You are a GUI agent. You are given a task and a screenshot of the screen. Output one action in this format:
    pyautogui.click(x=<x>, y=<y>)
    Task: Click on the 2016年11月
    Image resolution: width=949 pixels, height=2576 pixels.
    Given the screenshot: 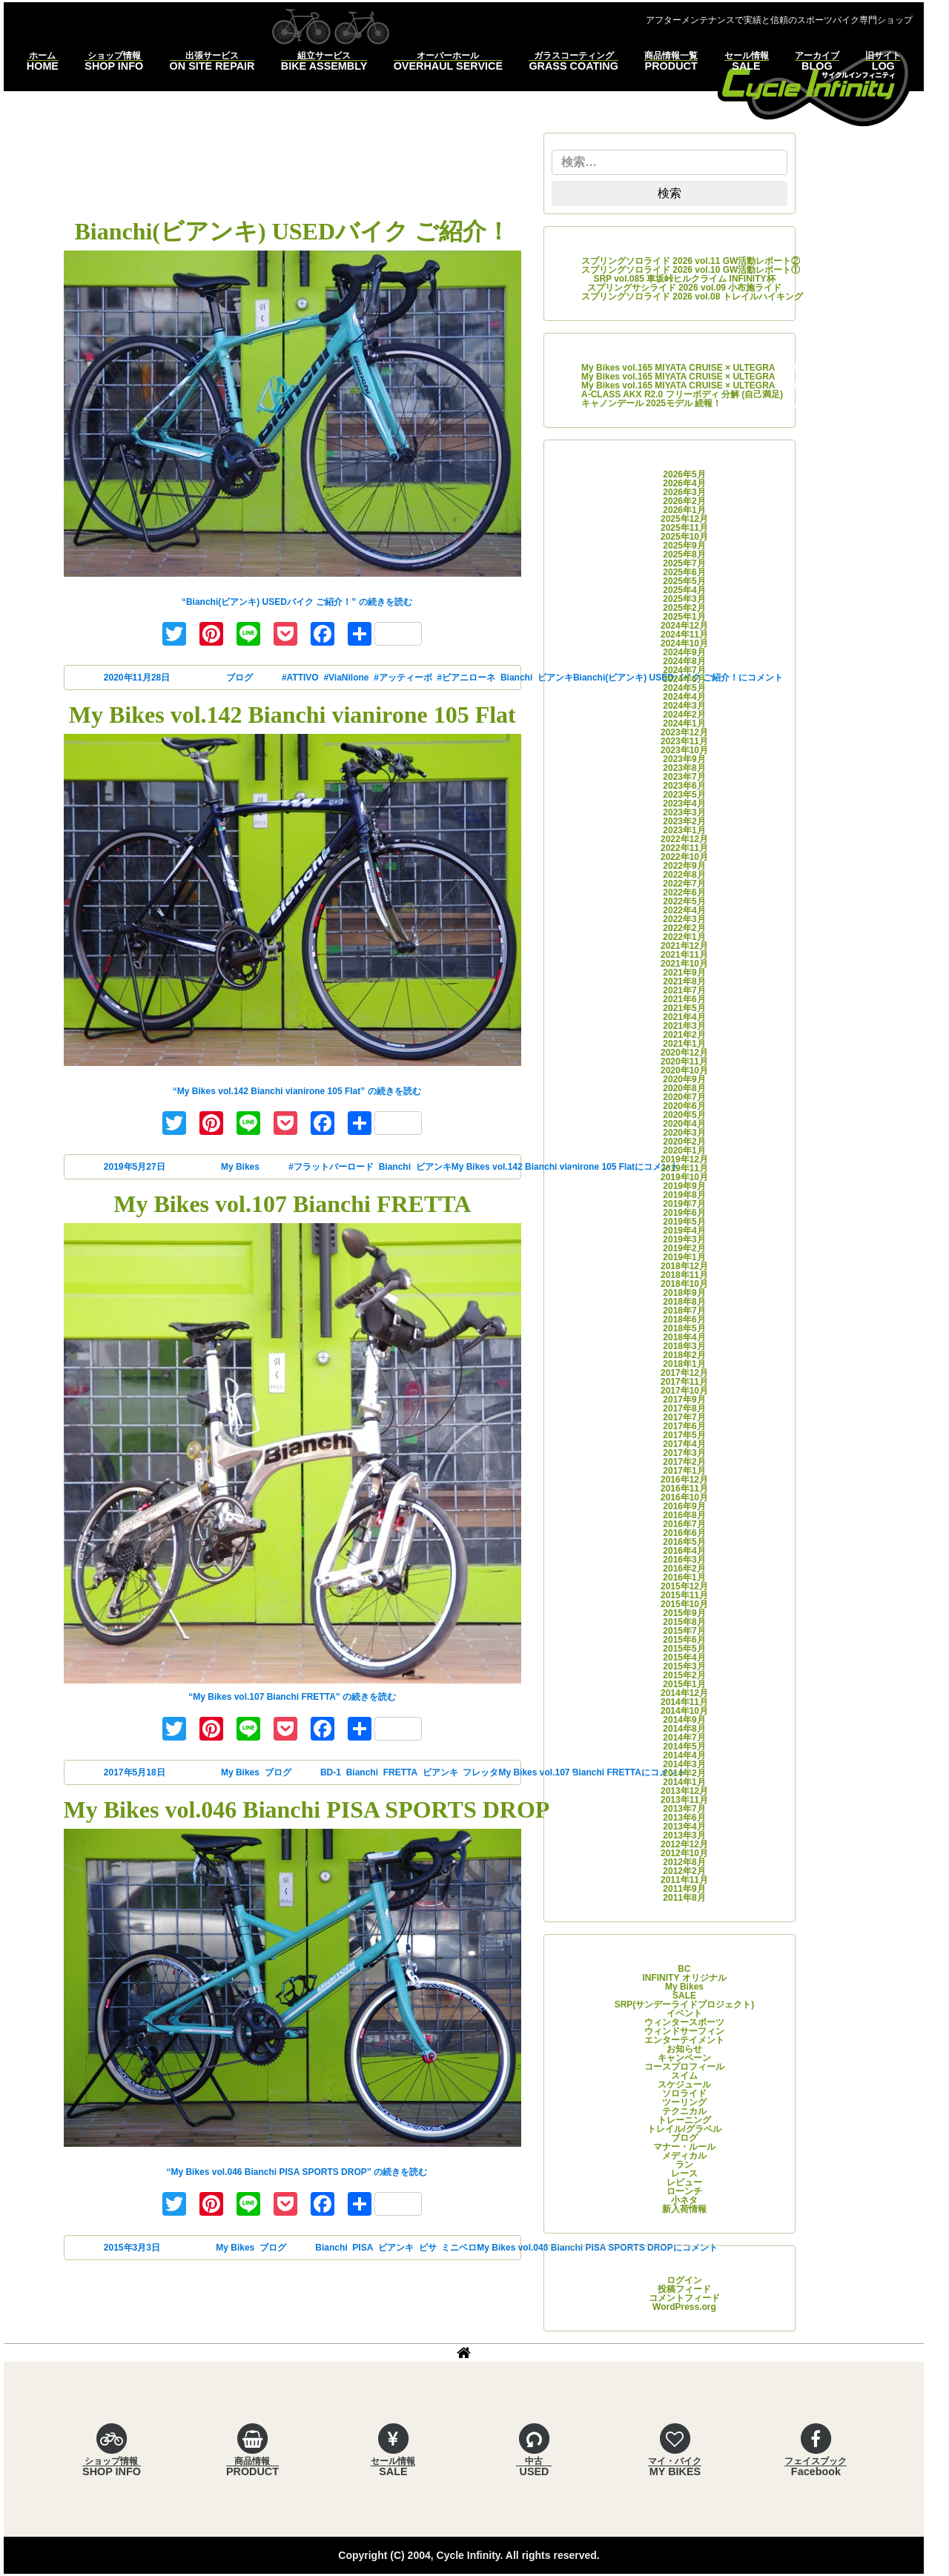 What is the action you would take?
    pyautogui.click(x=684, y=1488)
    